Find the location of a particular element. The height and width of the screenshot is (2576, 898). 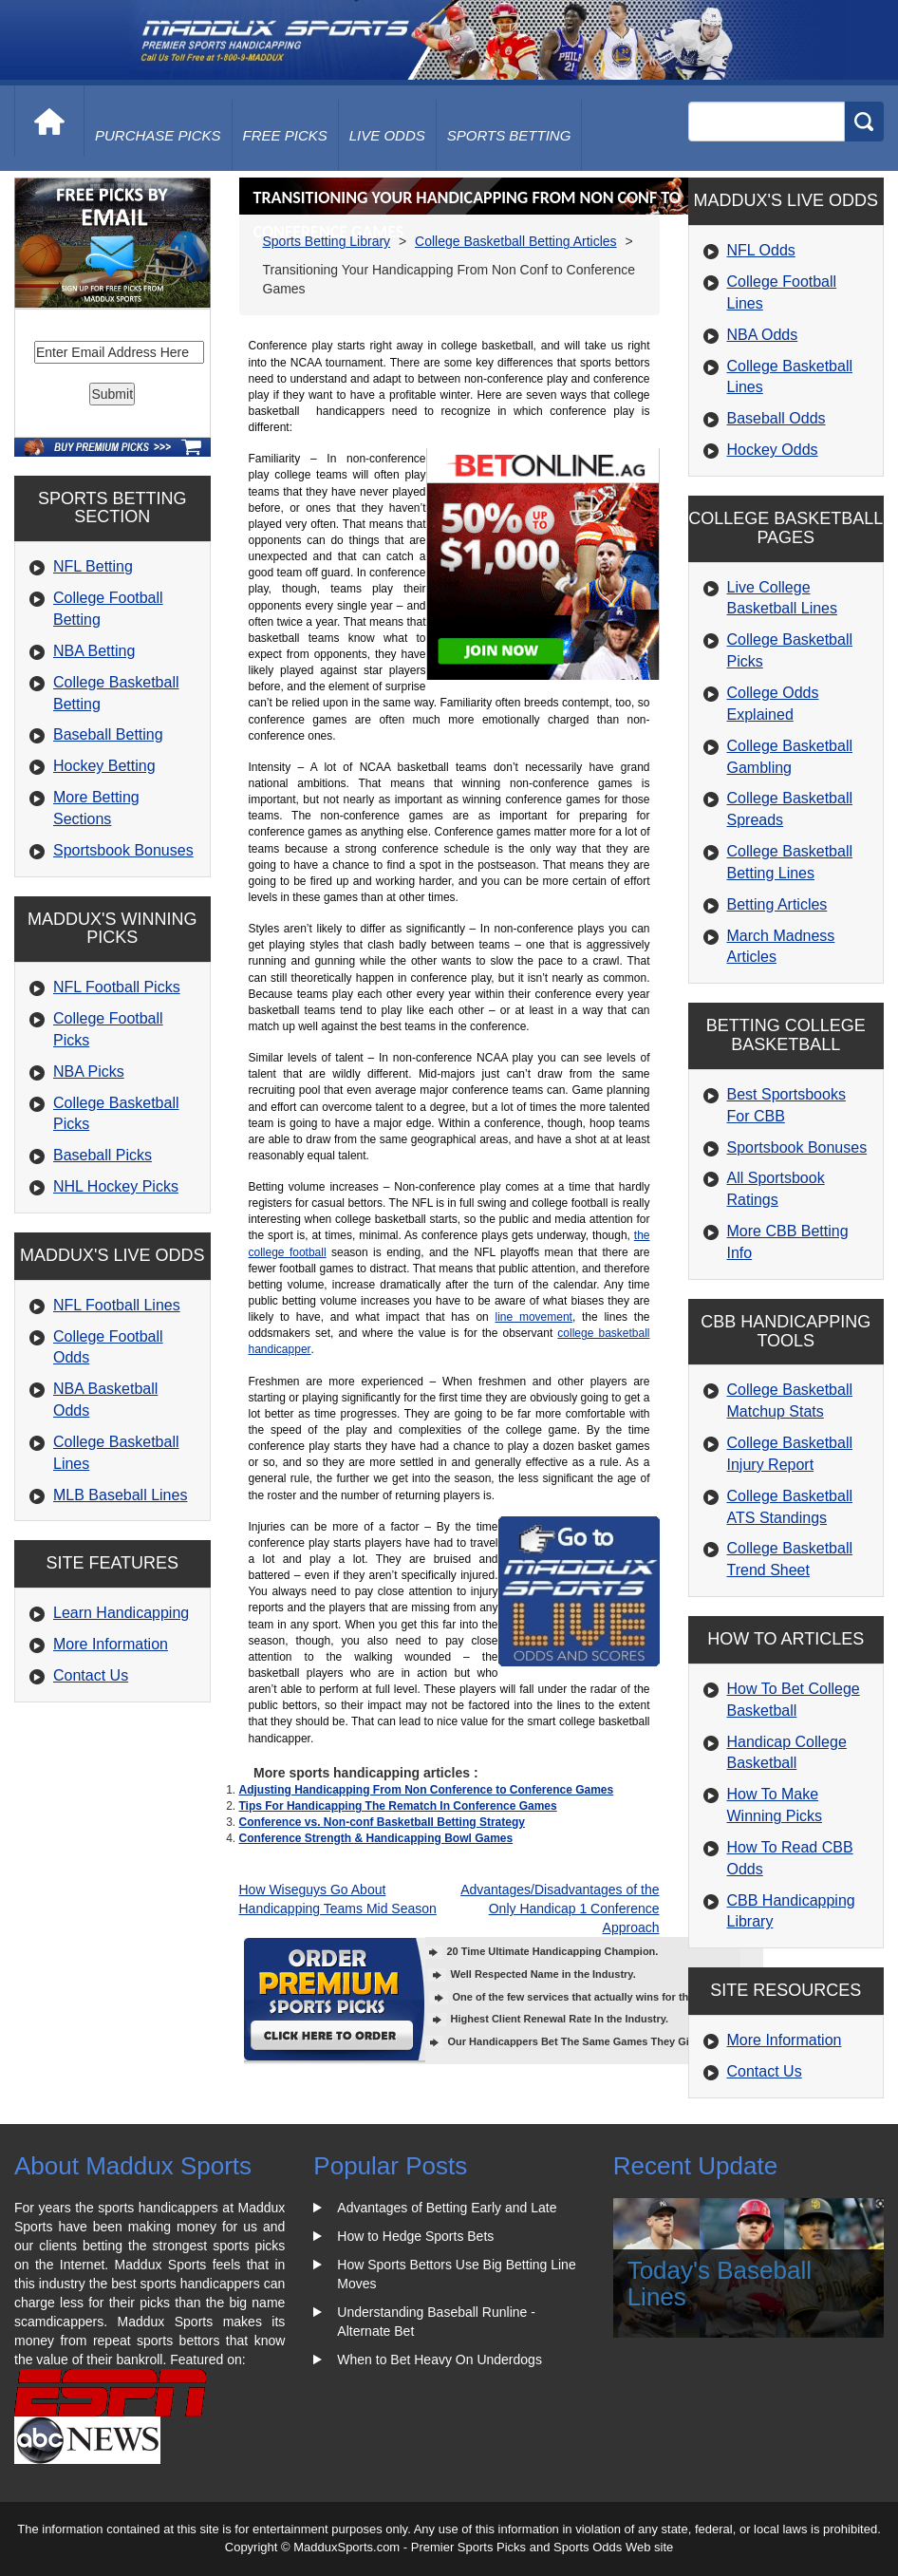

Contact Us is located at coordinates (90, 1675).